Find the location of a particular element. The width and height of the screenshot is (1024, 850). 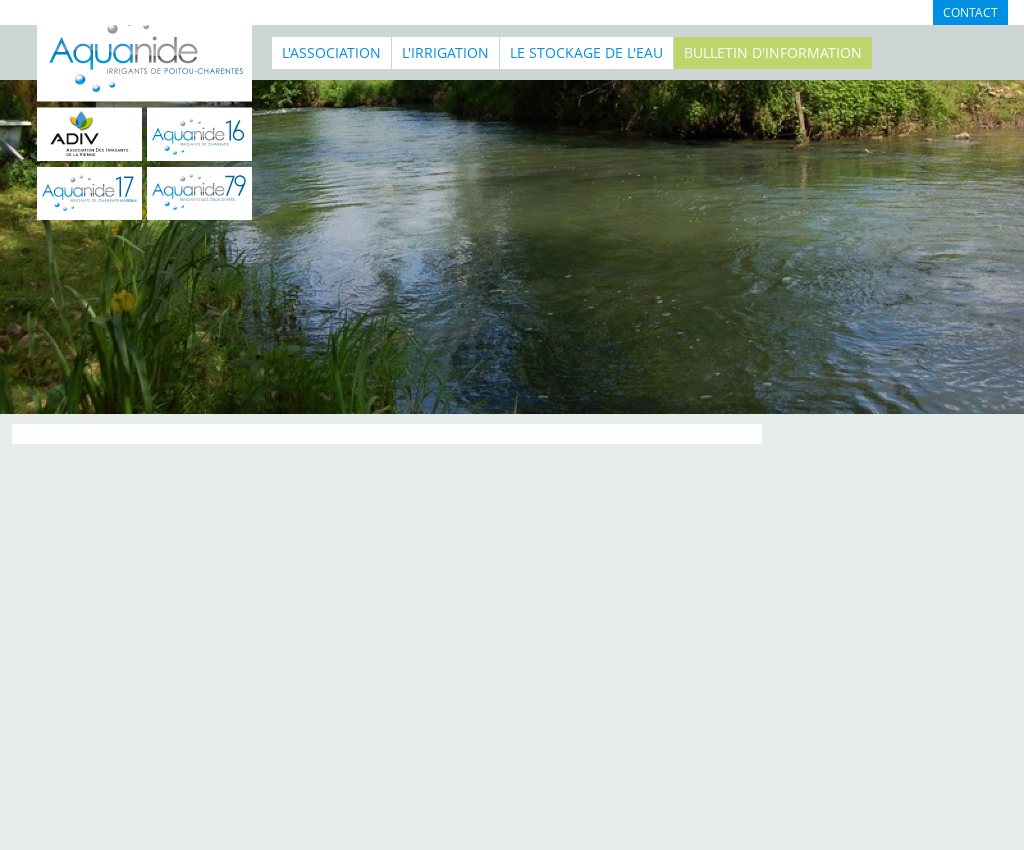

Contact is located at coordinates (970, 12).